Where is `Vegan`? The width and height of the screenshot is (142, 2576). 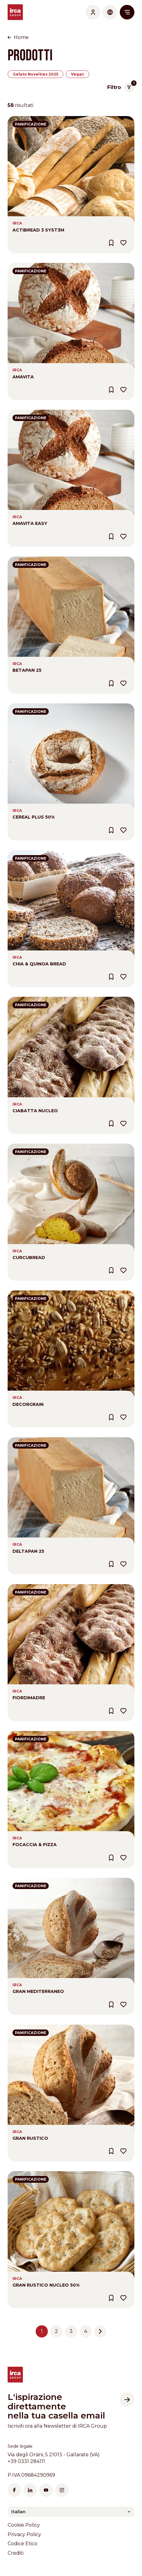
Vegan is located at coordinates (77, 74).